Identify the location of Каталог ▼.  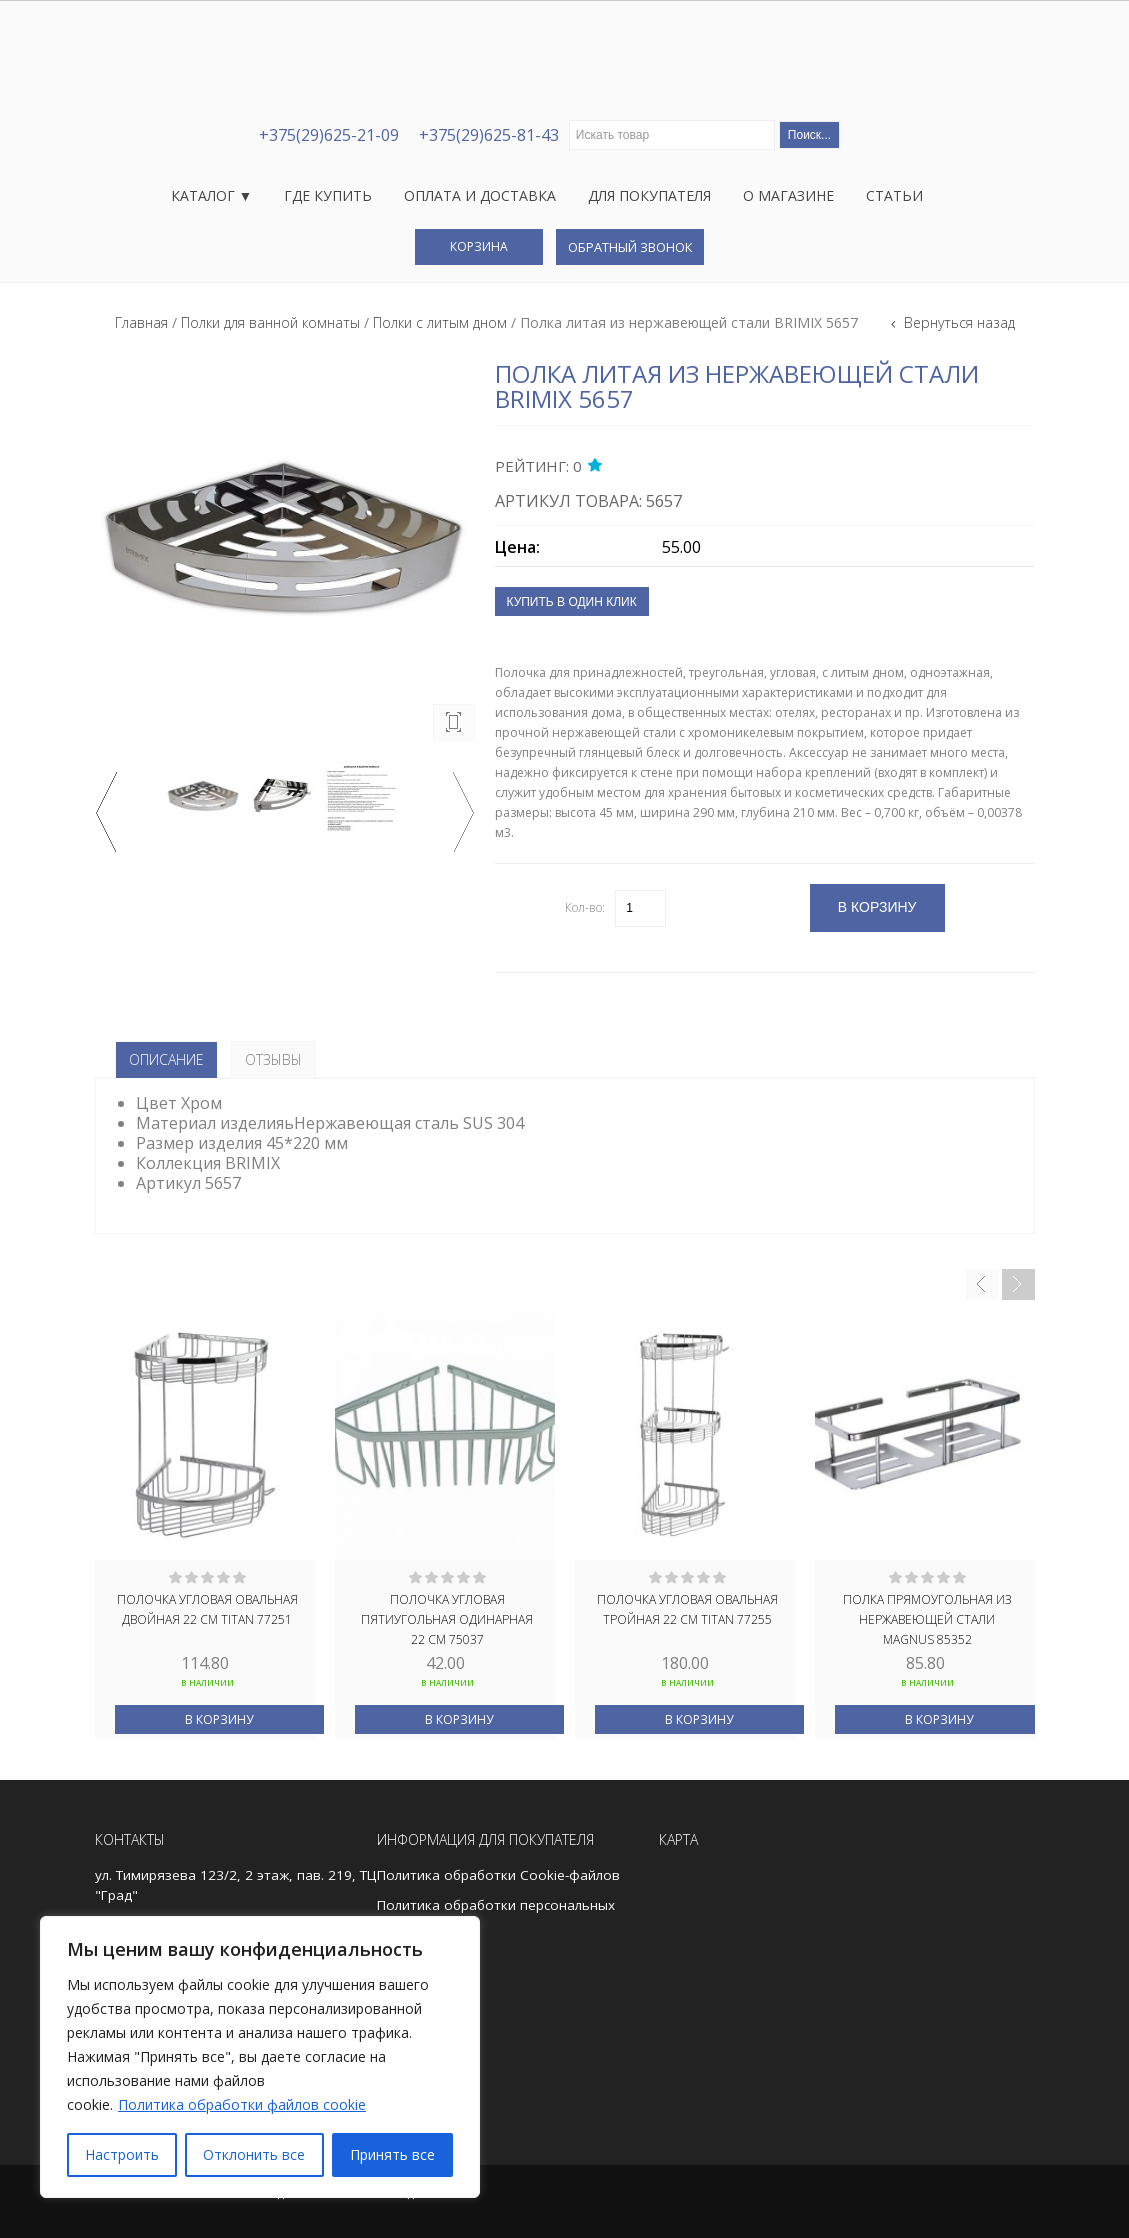
(212, 195).